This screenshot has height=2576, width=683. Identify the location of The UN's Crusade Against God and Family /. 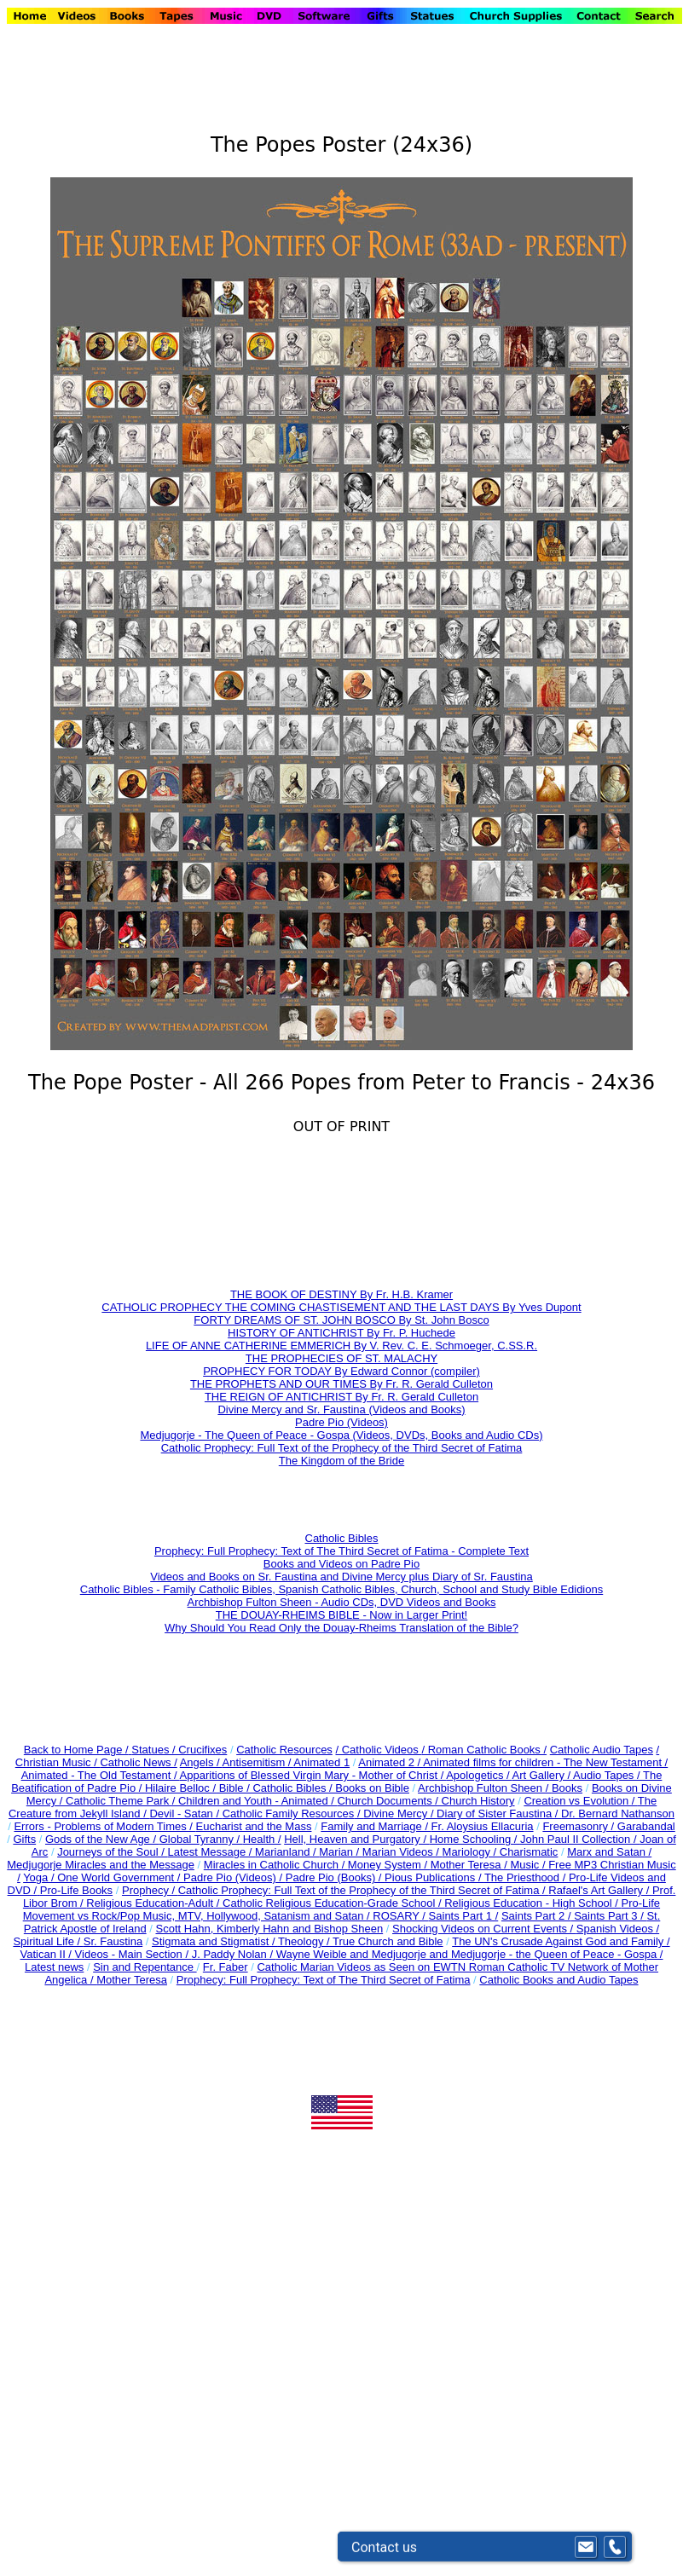
(560, 1941).